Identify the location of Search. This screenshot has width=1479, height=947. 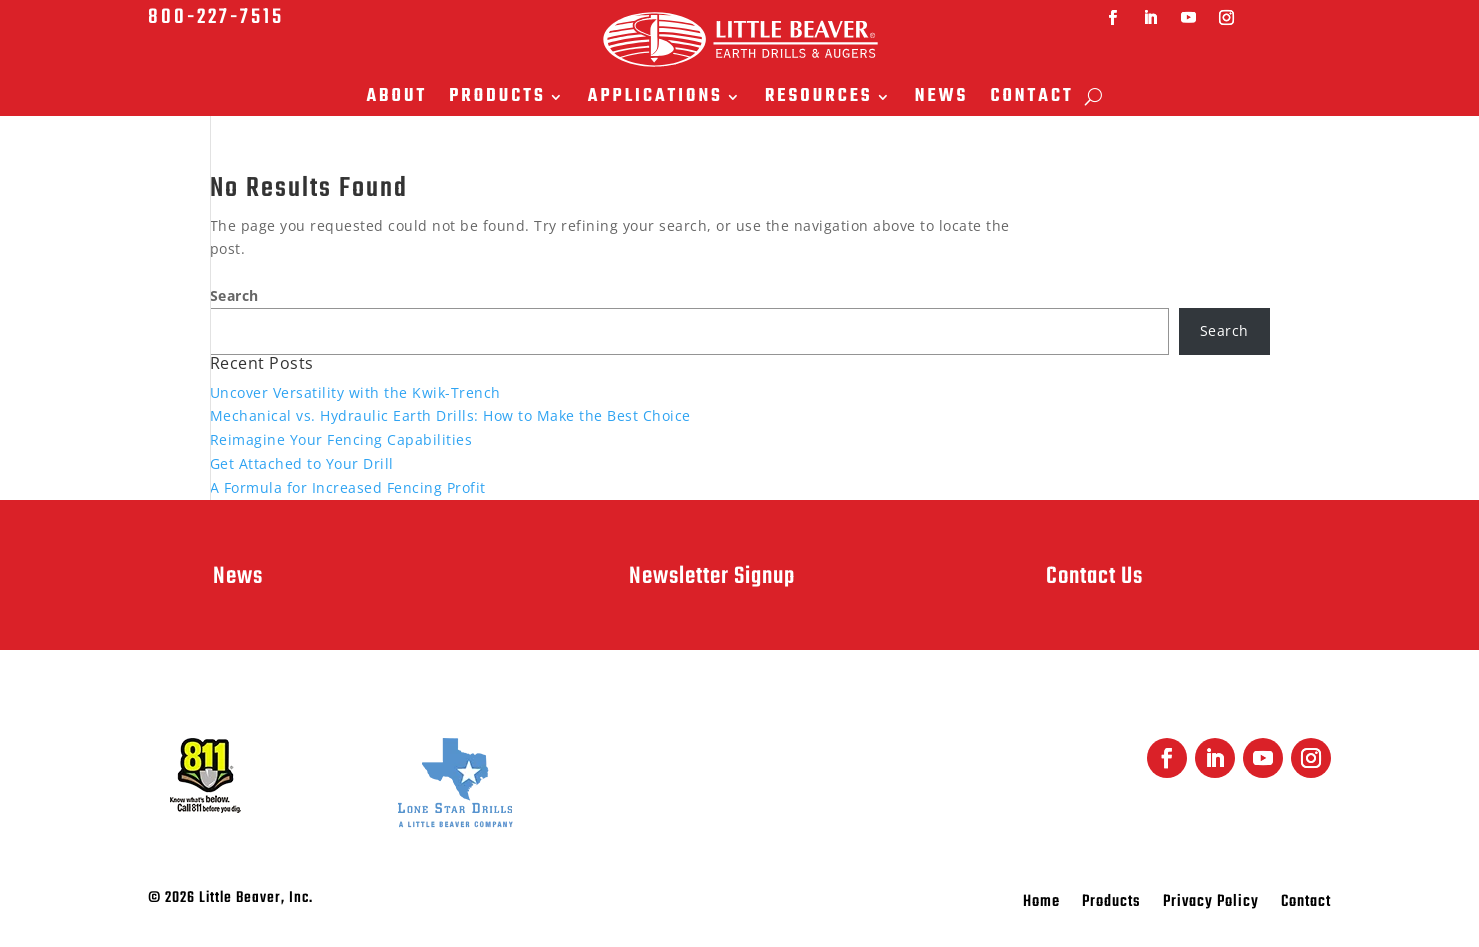
(234, 295).